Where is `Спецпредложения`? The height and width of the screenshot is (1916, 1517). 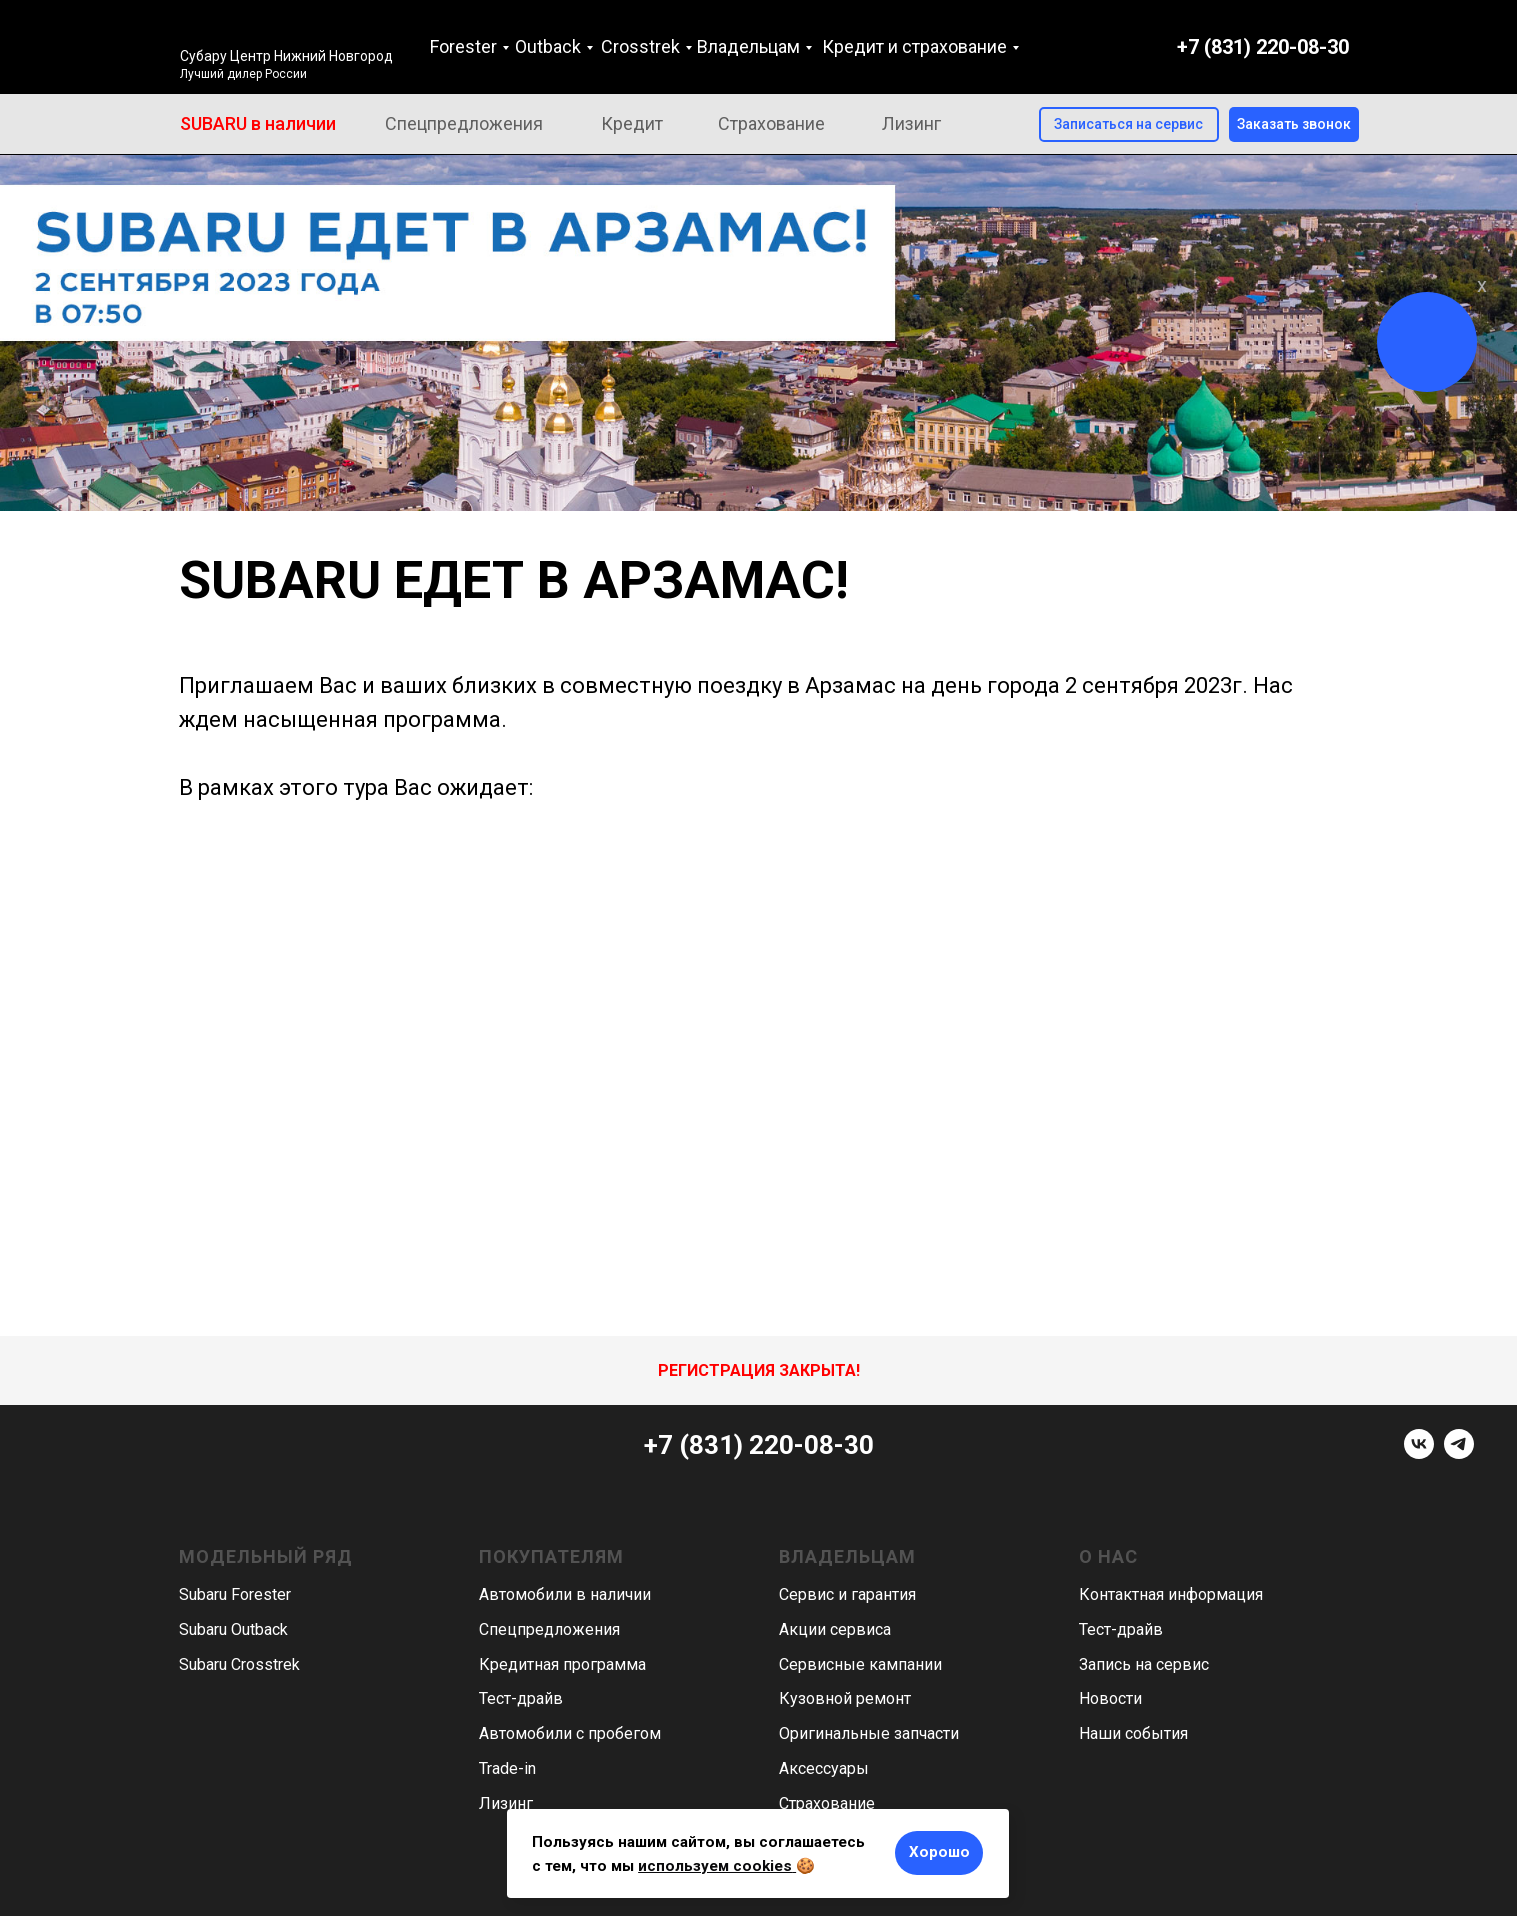 Спецпредложения is located at coordinates (464, 123).